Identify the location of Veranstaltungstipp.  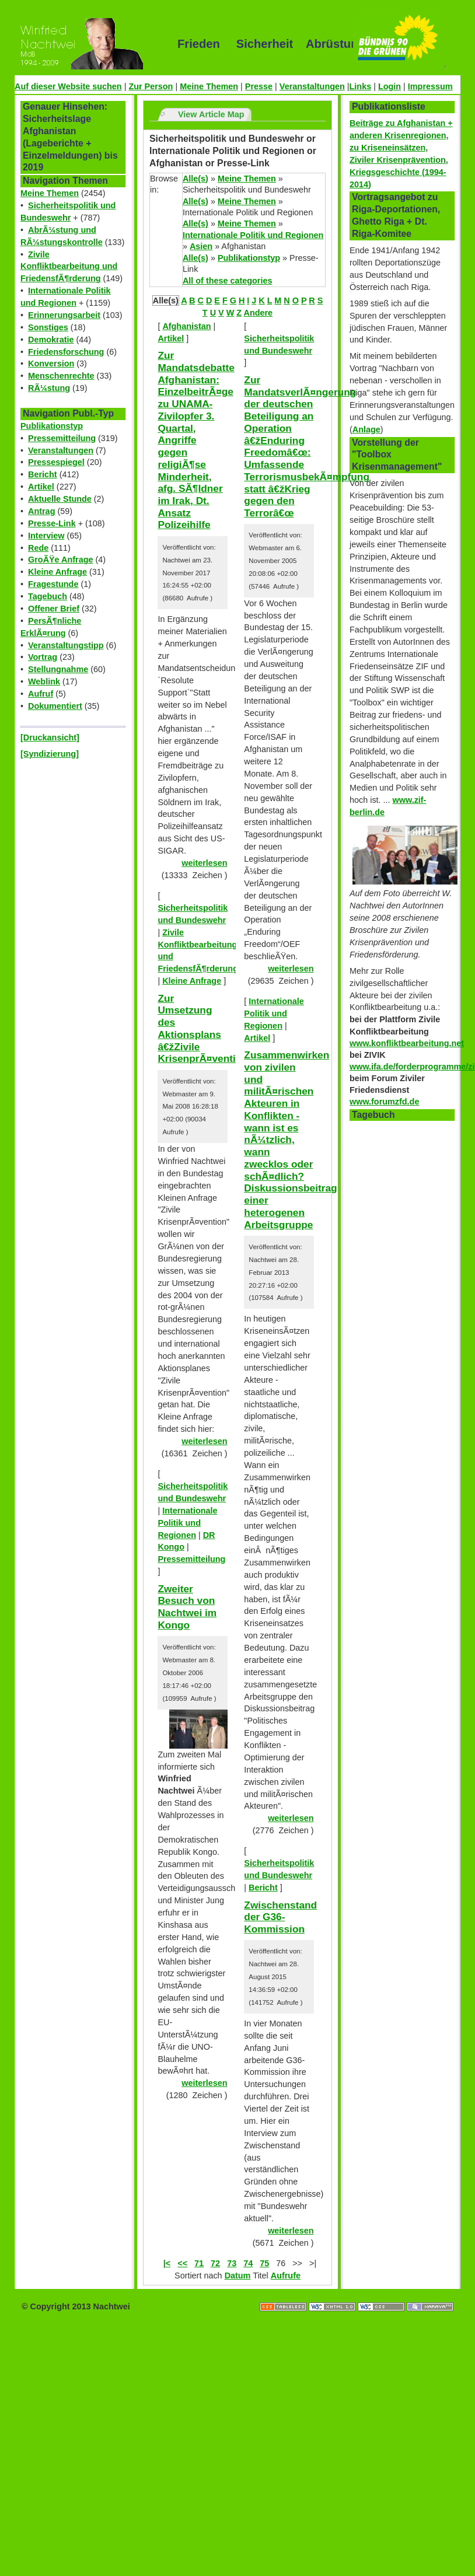
(66, 645).